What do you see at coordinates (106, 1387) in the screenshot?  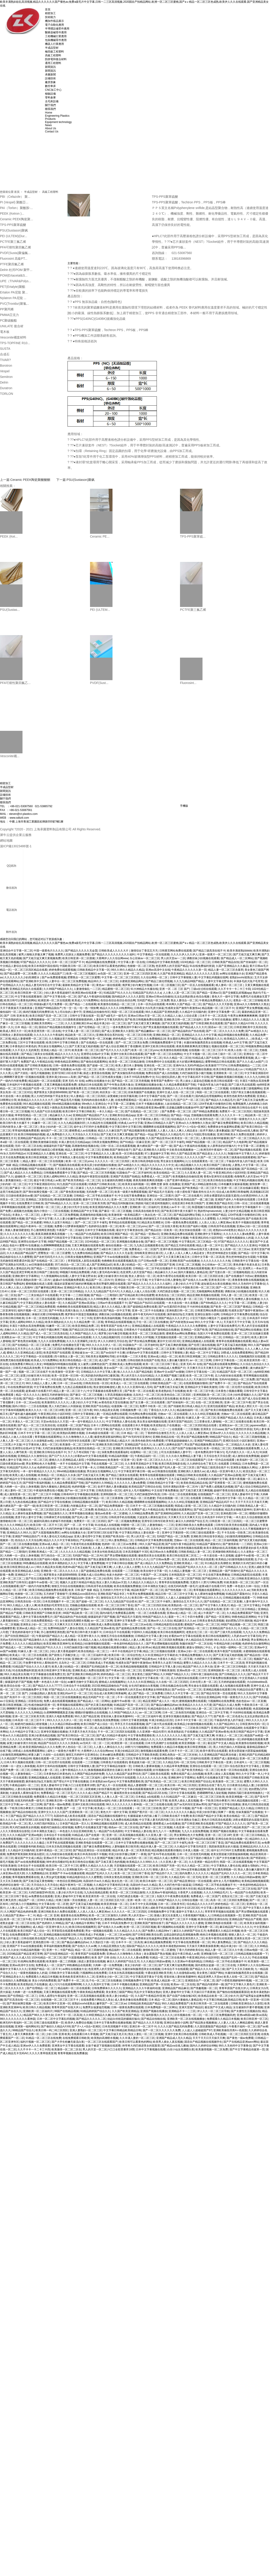 I see `熟女侵犯前略侵犯人妻` at bounding box center [106, 1387].